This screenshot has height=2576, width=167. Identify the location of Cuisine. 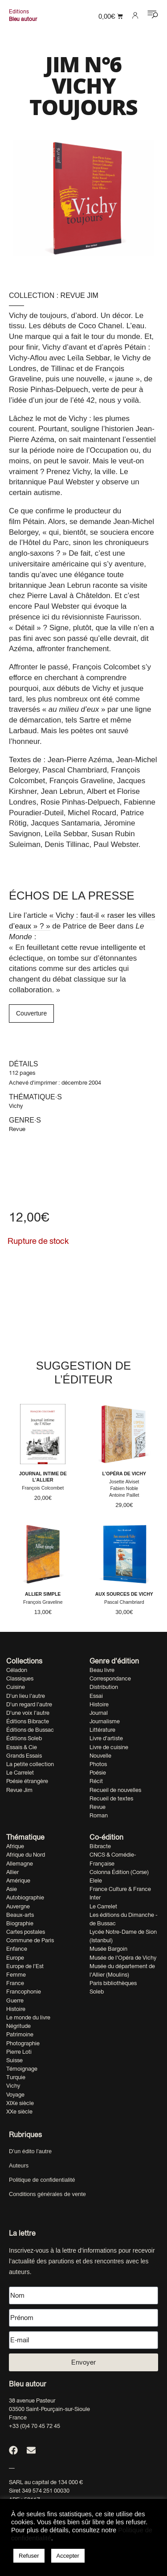
(15, 1687).